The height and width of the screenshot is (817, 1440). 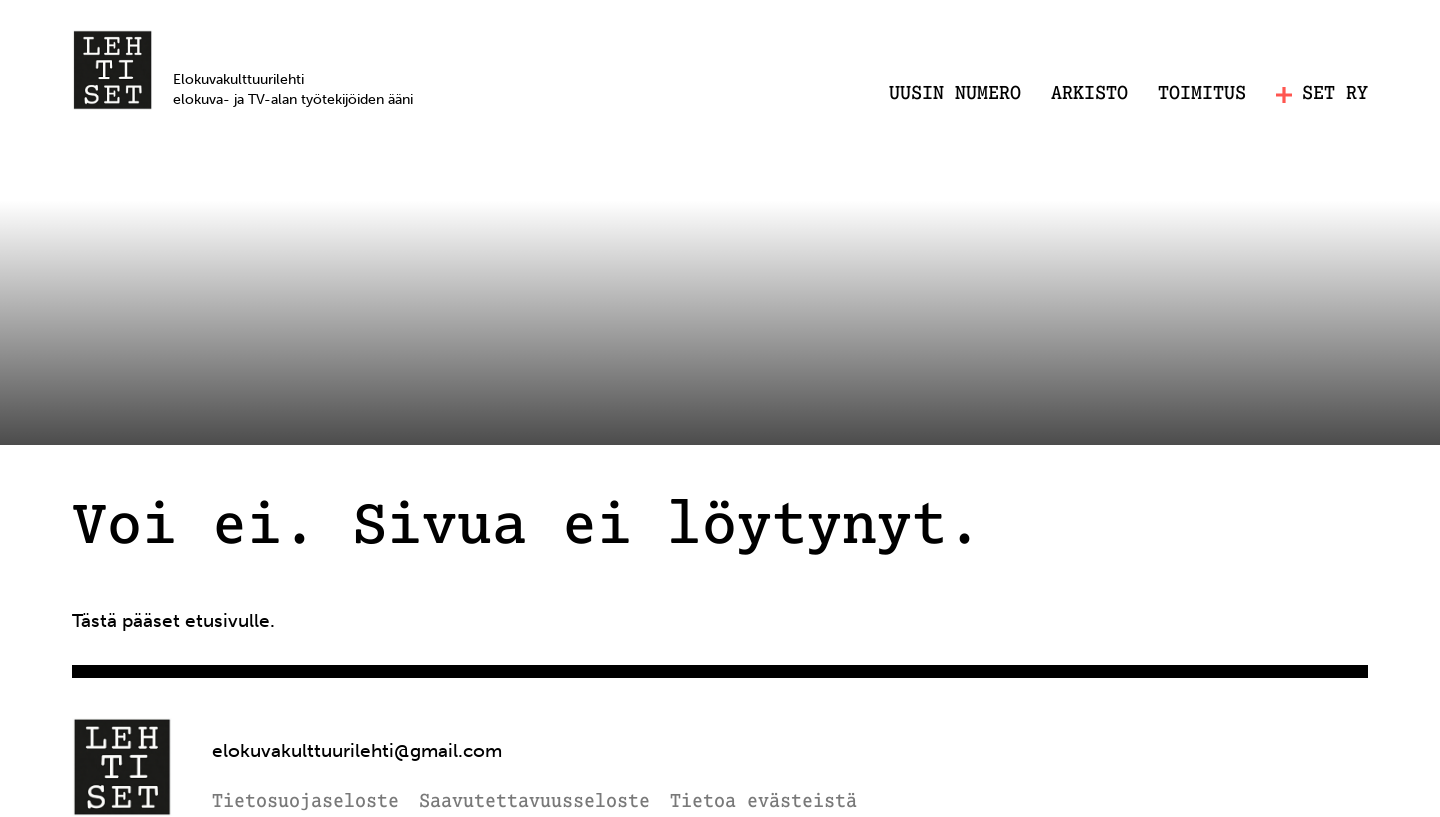 What do you see at coordinates (357, 750) in the screenshot?
I see `elokuvakulttuurilehti@gmail.com` at bounding box center [357, 750].